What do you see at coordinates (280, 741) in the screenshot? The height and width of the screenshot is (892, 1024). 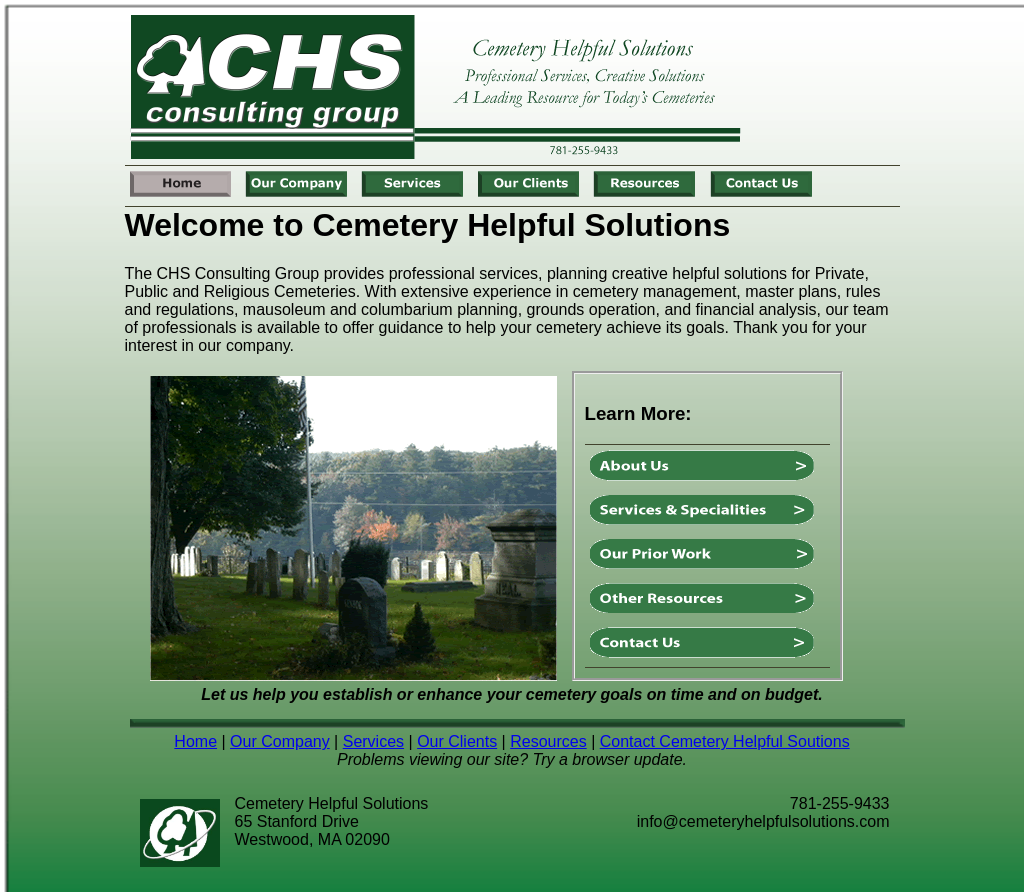 I see `Our Company` at bounding box center [280, 741].